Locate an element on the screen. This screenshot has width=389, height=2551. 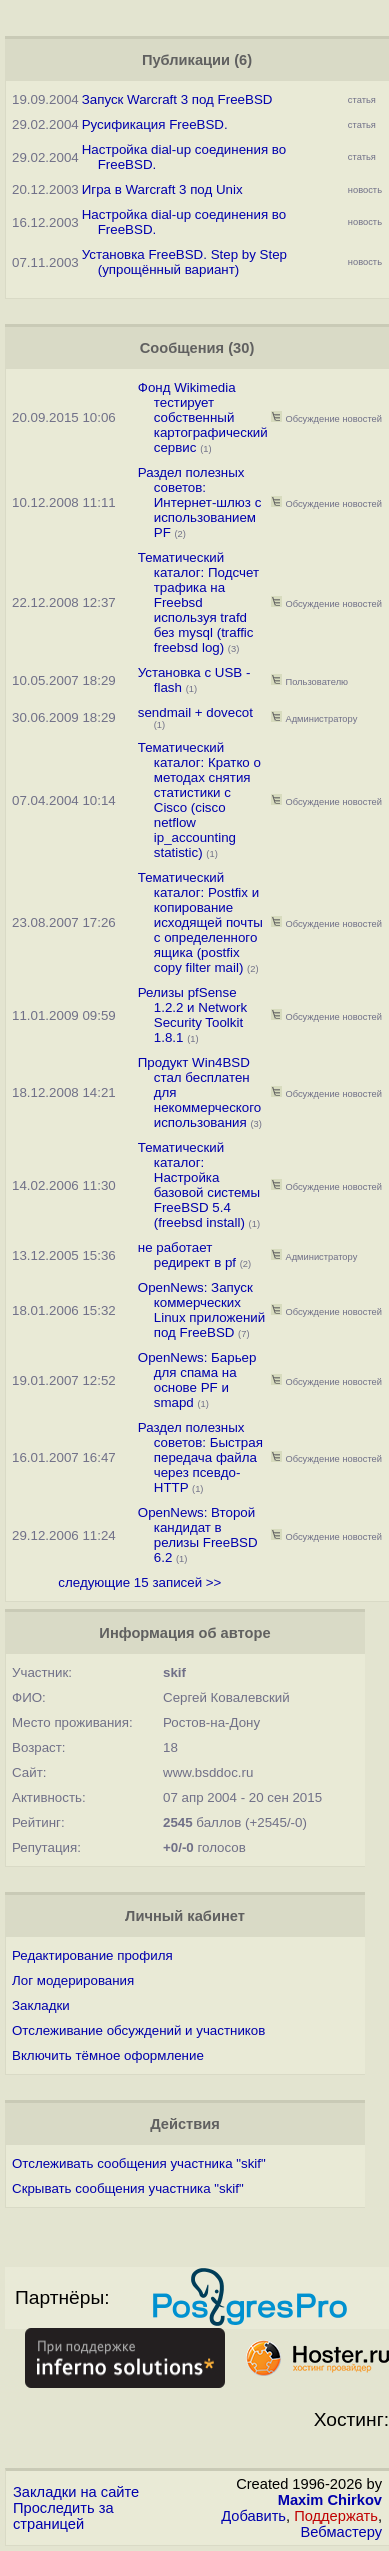
Фонд Wikimedia тестирует собственный картографический сервис is located at coordinates (203, 417).